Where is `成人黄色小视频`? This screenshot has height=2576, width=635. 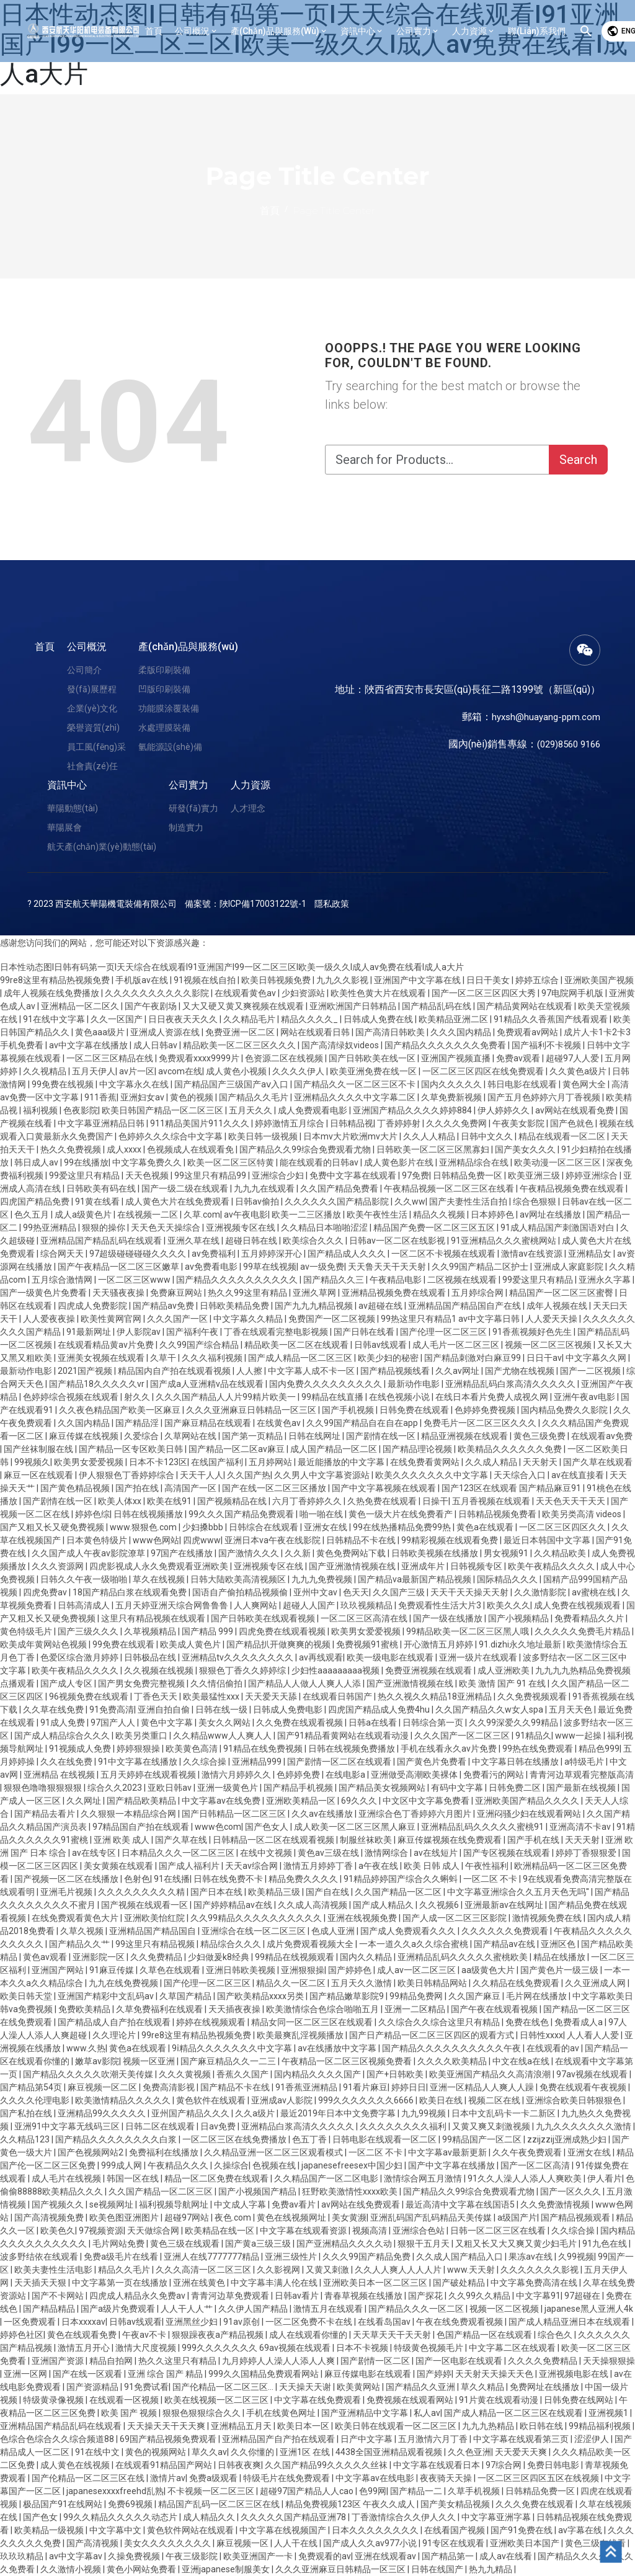 成人黄色小视频 is located at coordinates (237, 1071).